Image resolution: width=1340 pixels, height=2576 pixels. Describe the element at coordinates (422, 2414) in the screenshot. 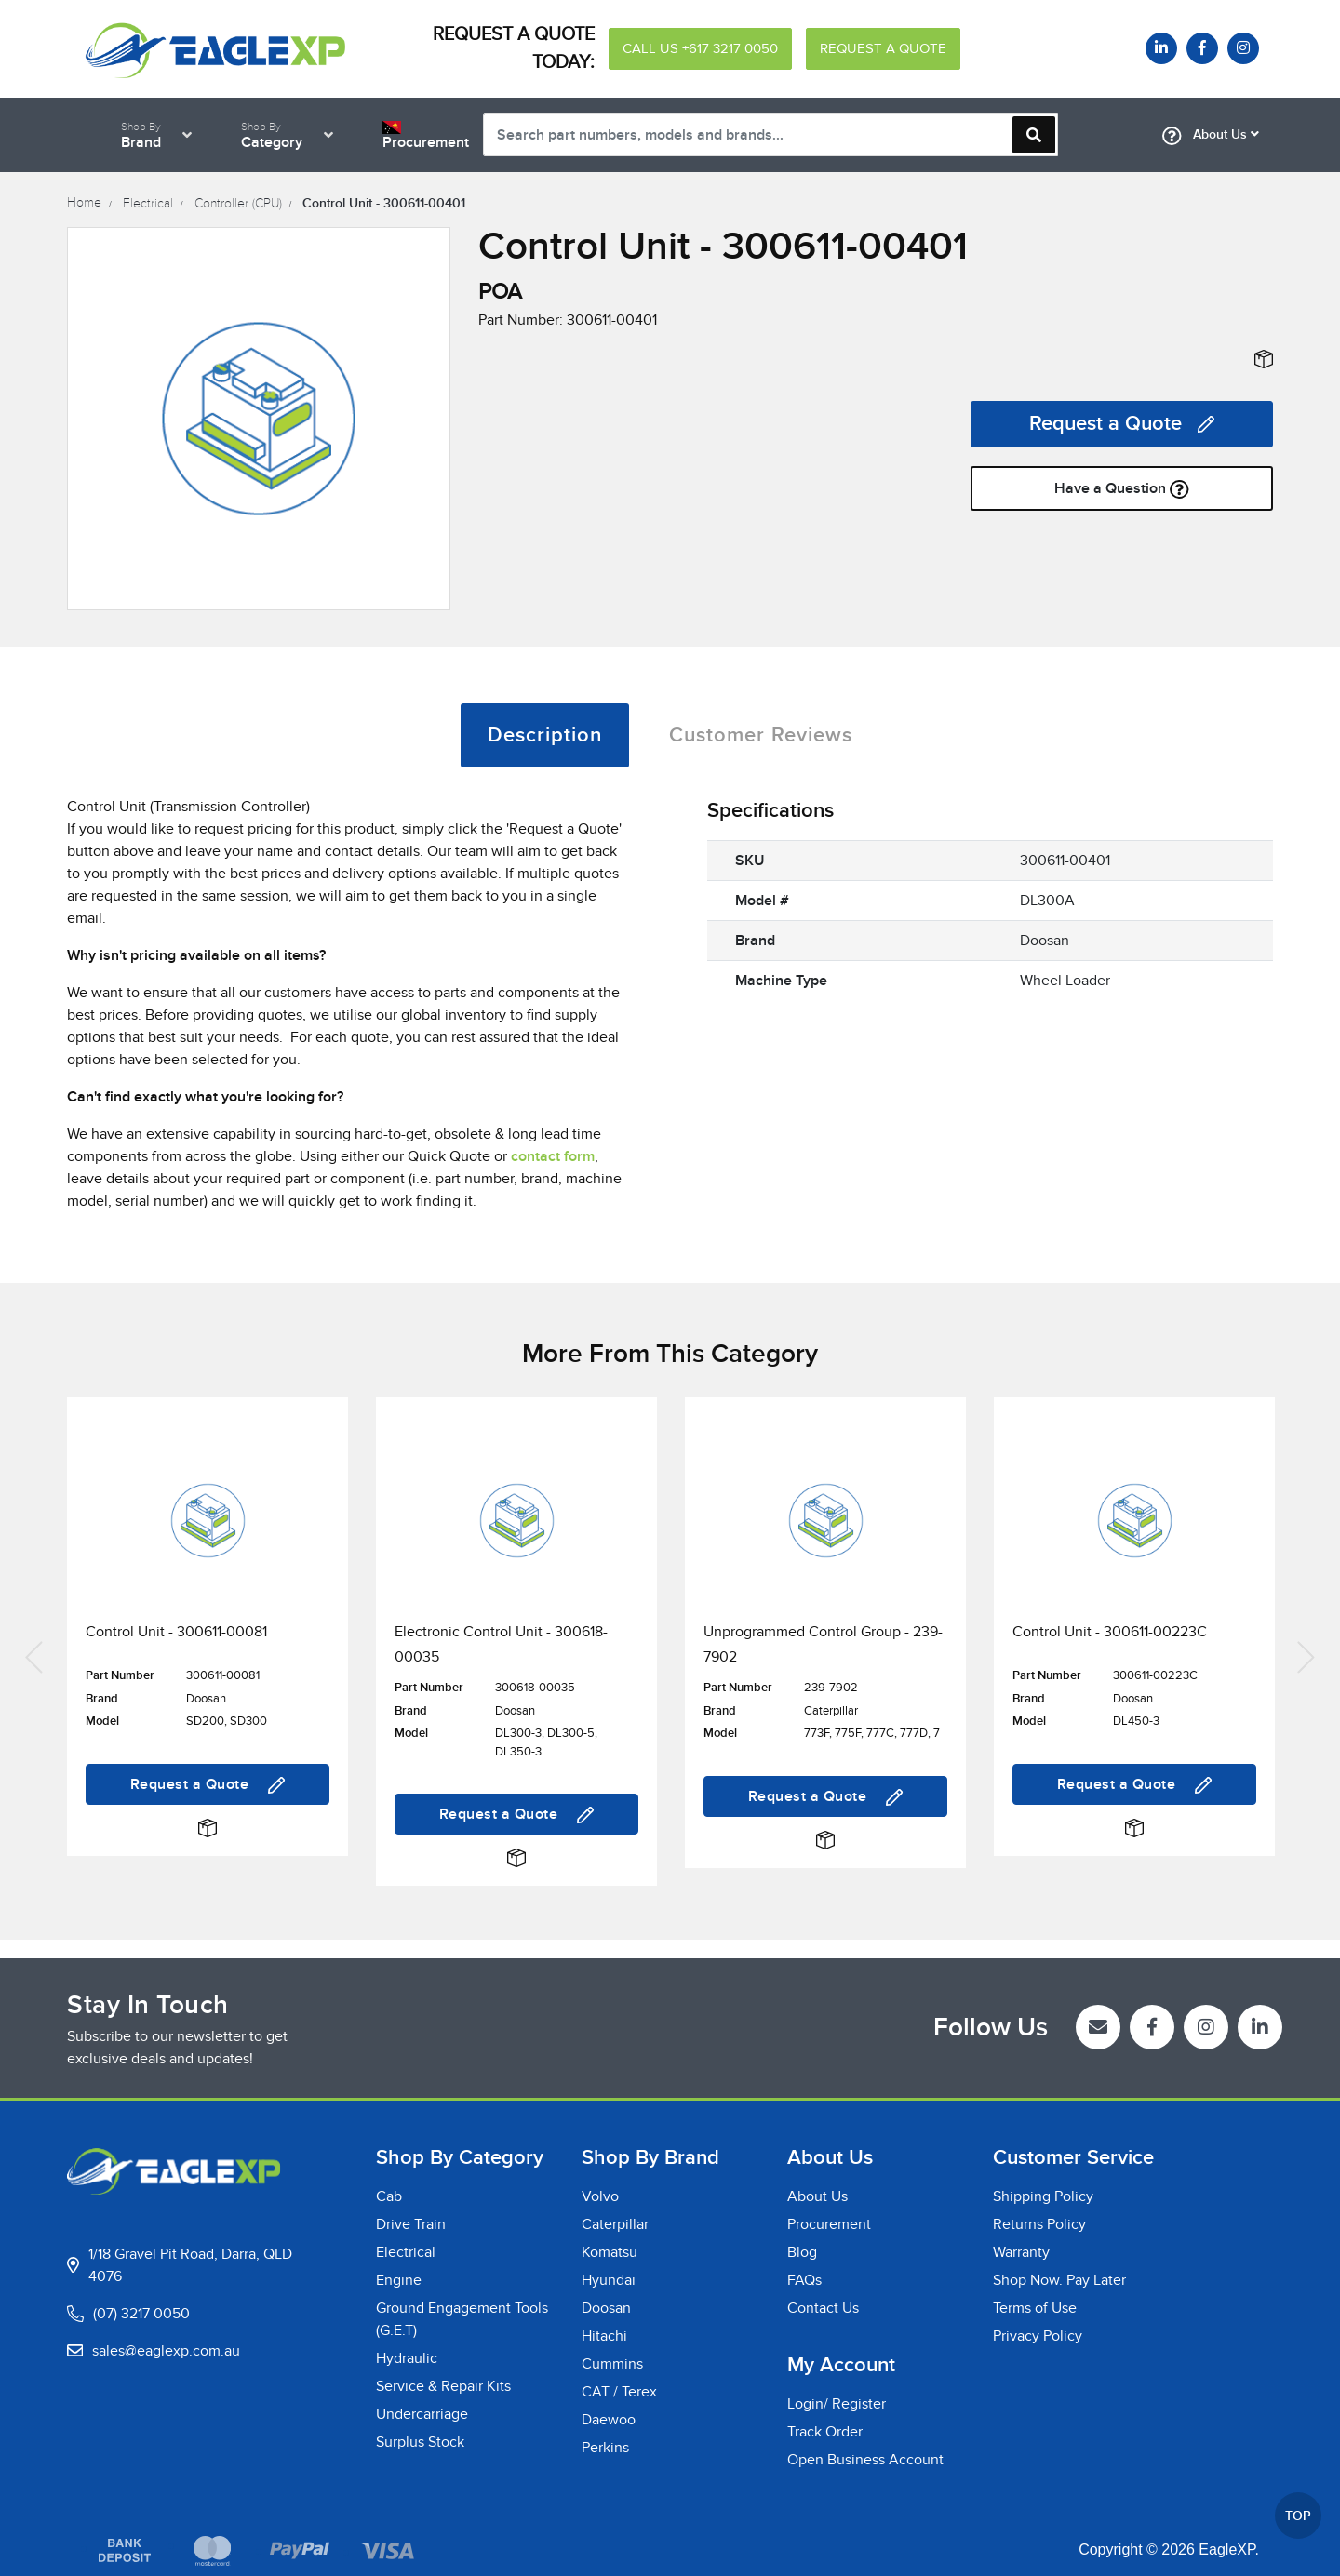

I see `Undercarriage` at that location.